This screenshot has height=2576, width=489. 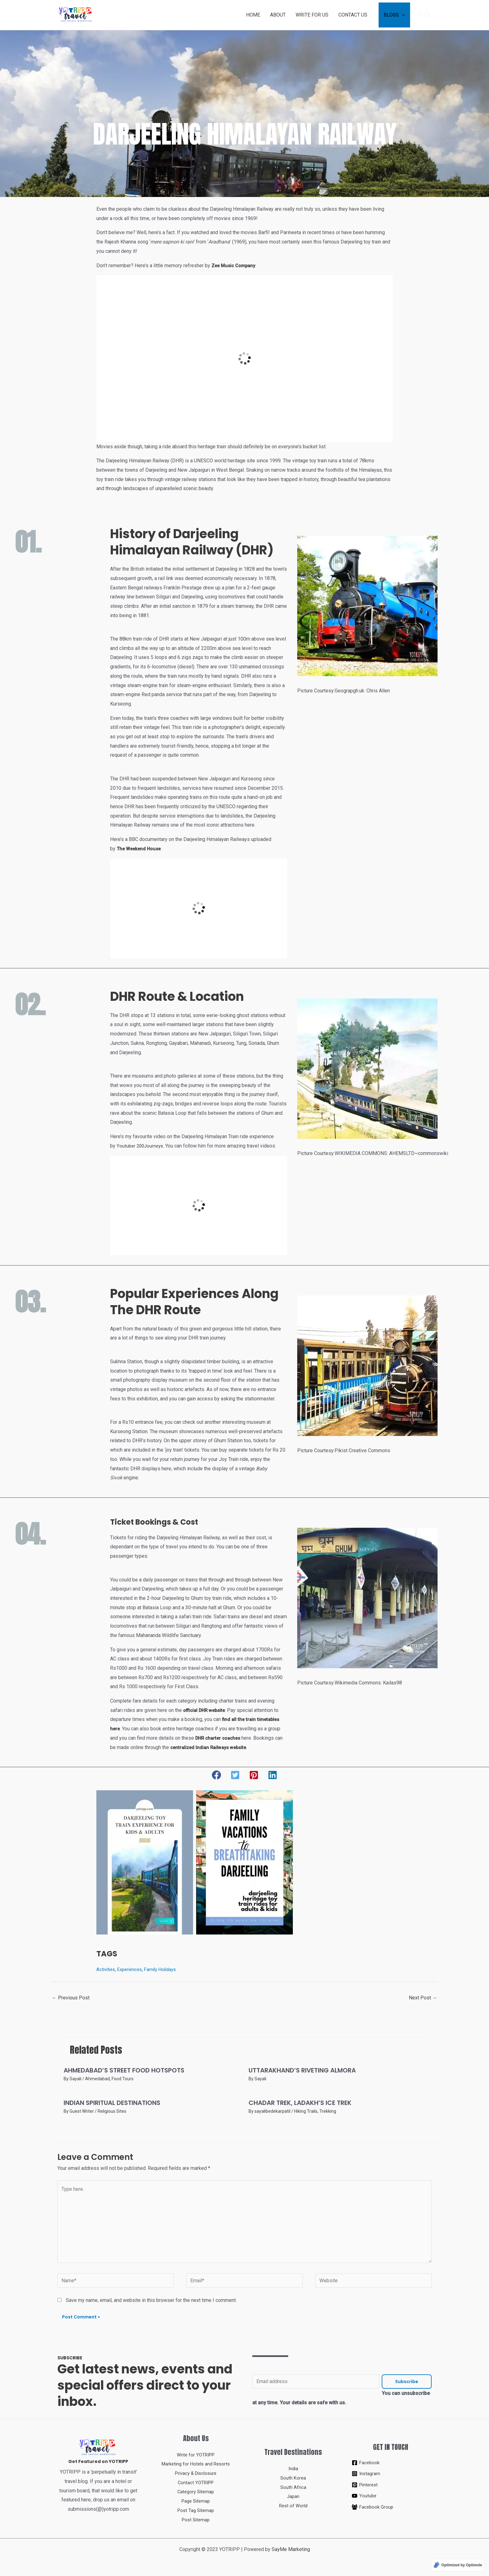 What do you see at coordinates (423, 1998) in the screenshot?
I see `Next Post` at bounding box center [423, 1998].